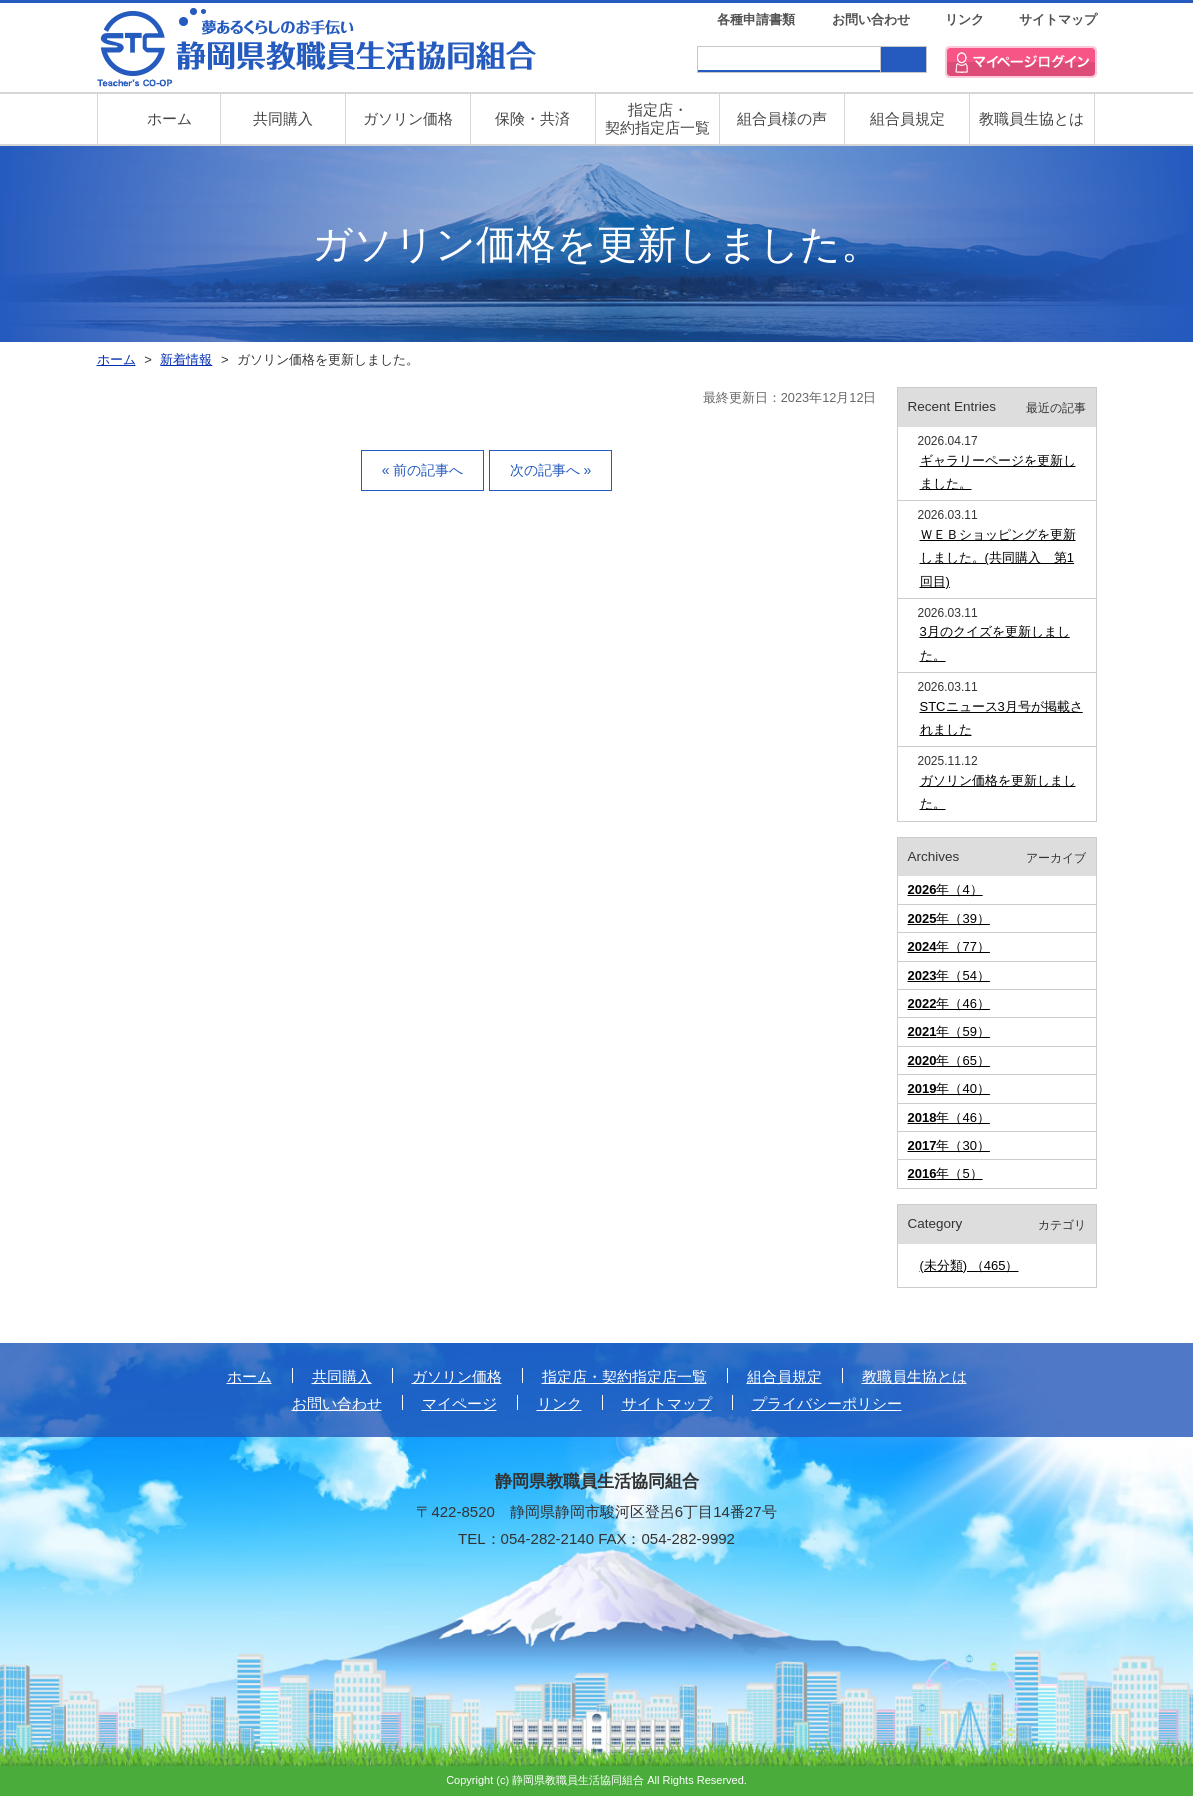  I want to click on 指定店・ 契約指定店一覧, so click(657, 118).